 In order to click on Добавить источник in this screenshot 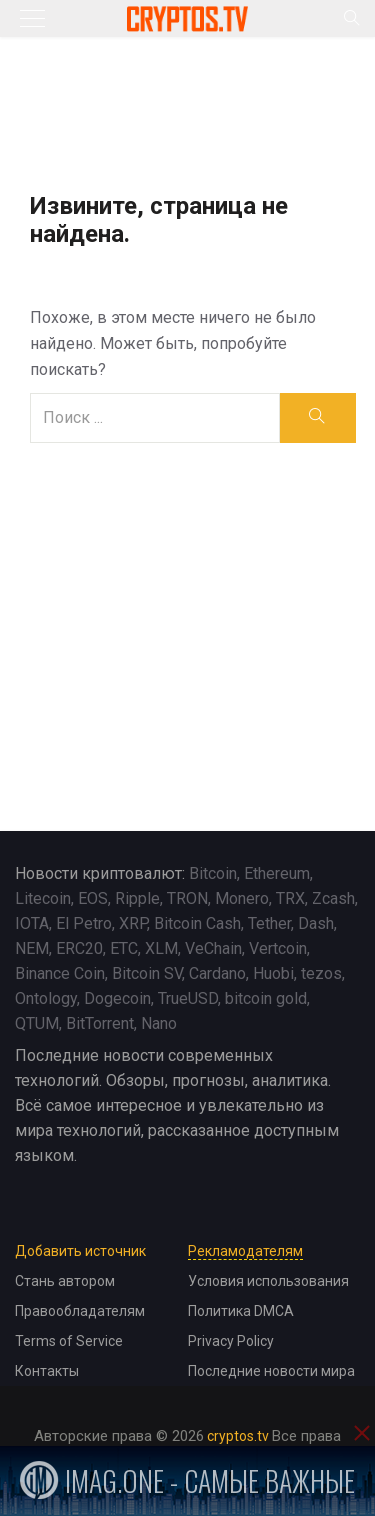, I will do `click(80, 1251)`.